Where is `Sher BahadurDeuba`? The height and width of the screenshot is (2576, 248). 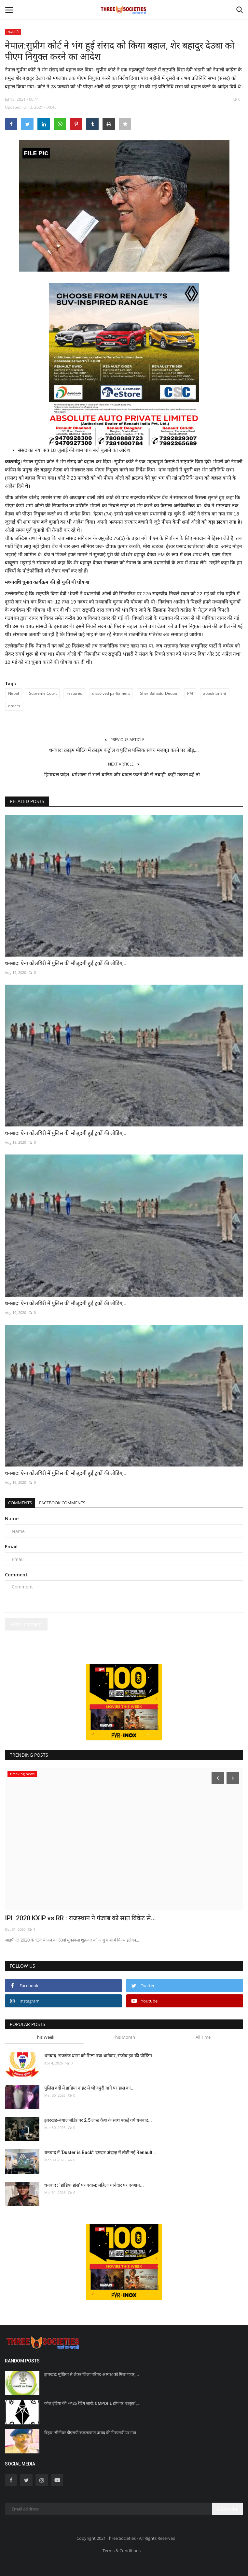
Sher BahadurDeuba is located at coordinates (158, 693).